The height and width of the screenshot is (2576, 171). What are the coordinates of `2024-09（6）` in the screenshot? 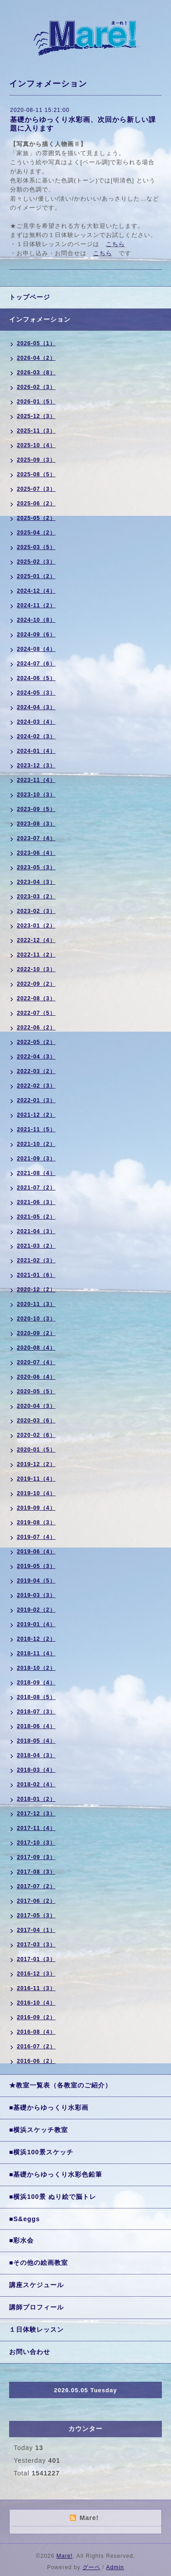 It's located at (36, 634).